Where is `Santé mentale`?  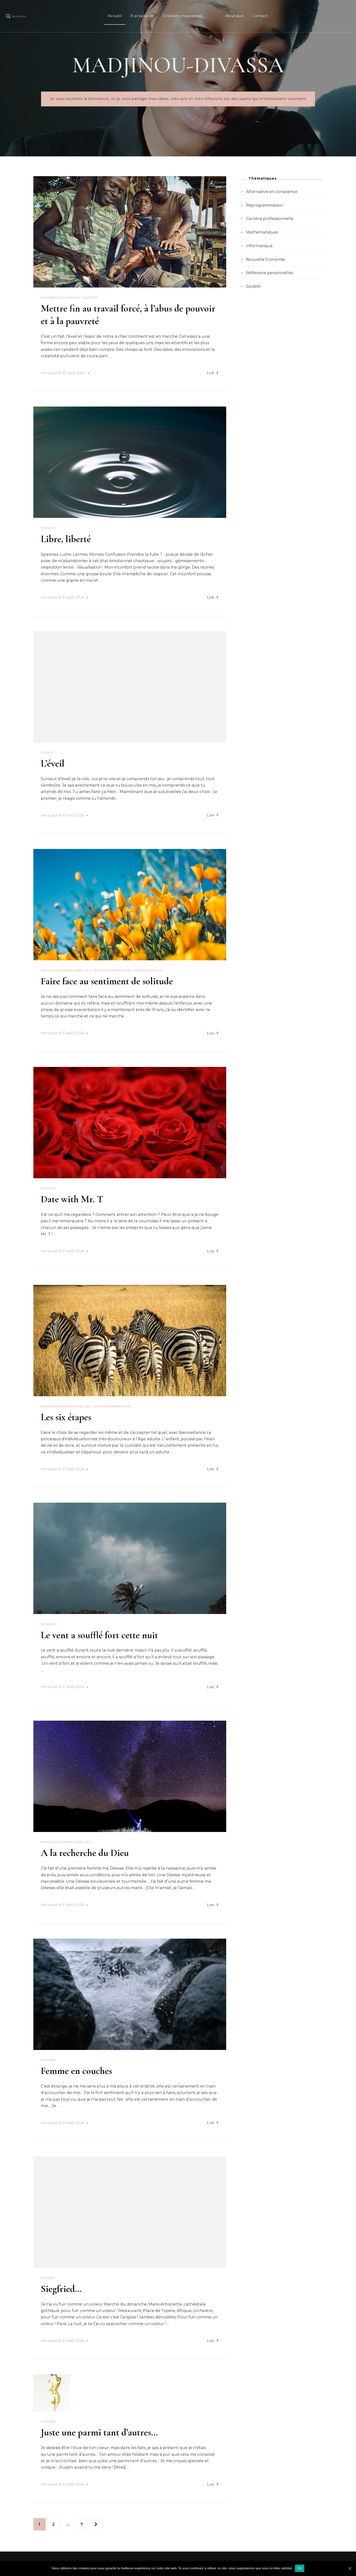
Santé mentale is located at coordinates (148, 969).